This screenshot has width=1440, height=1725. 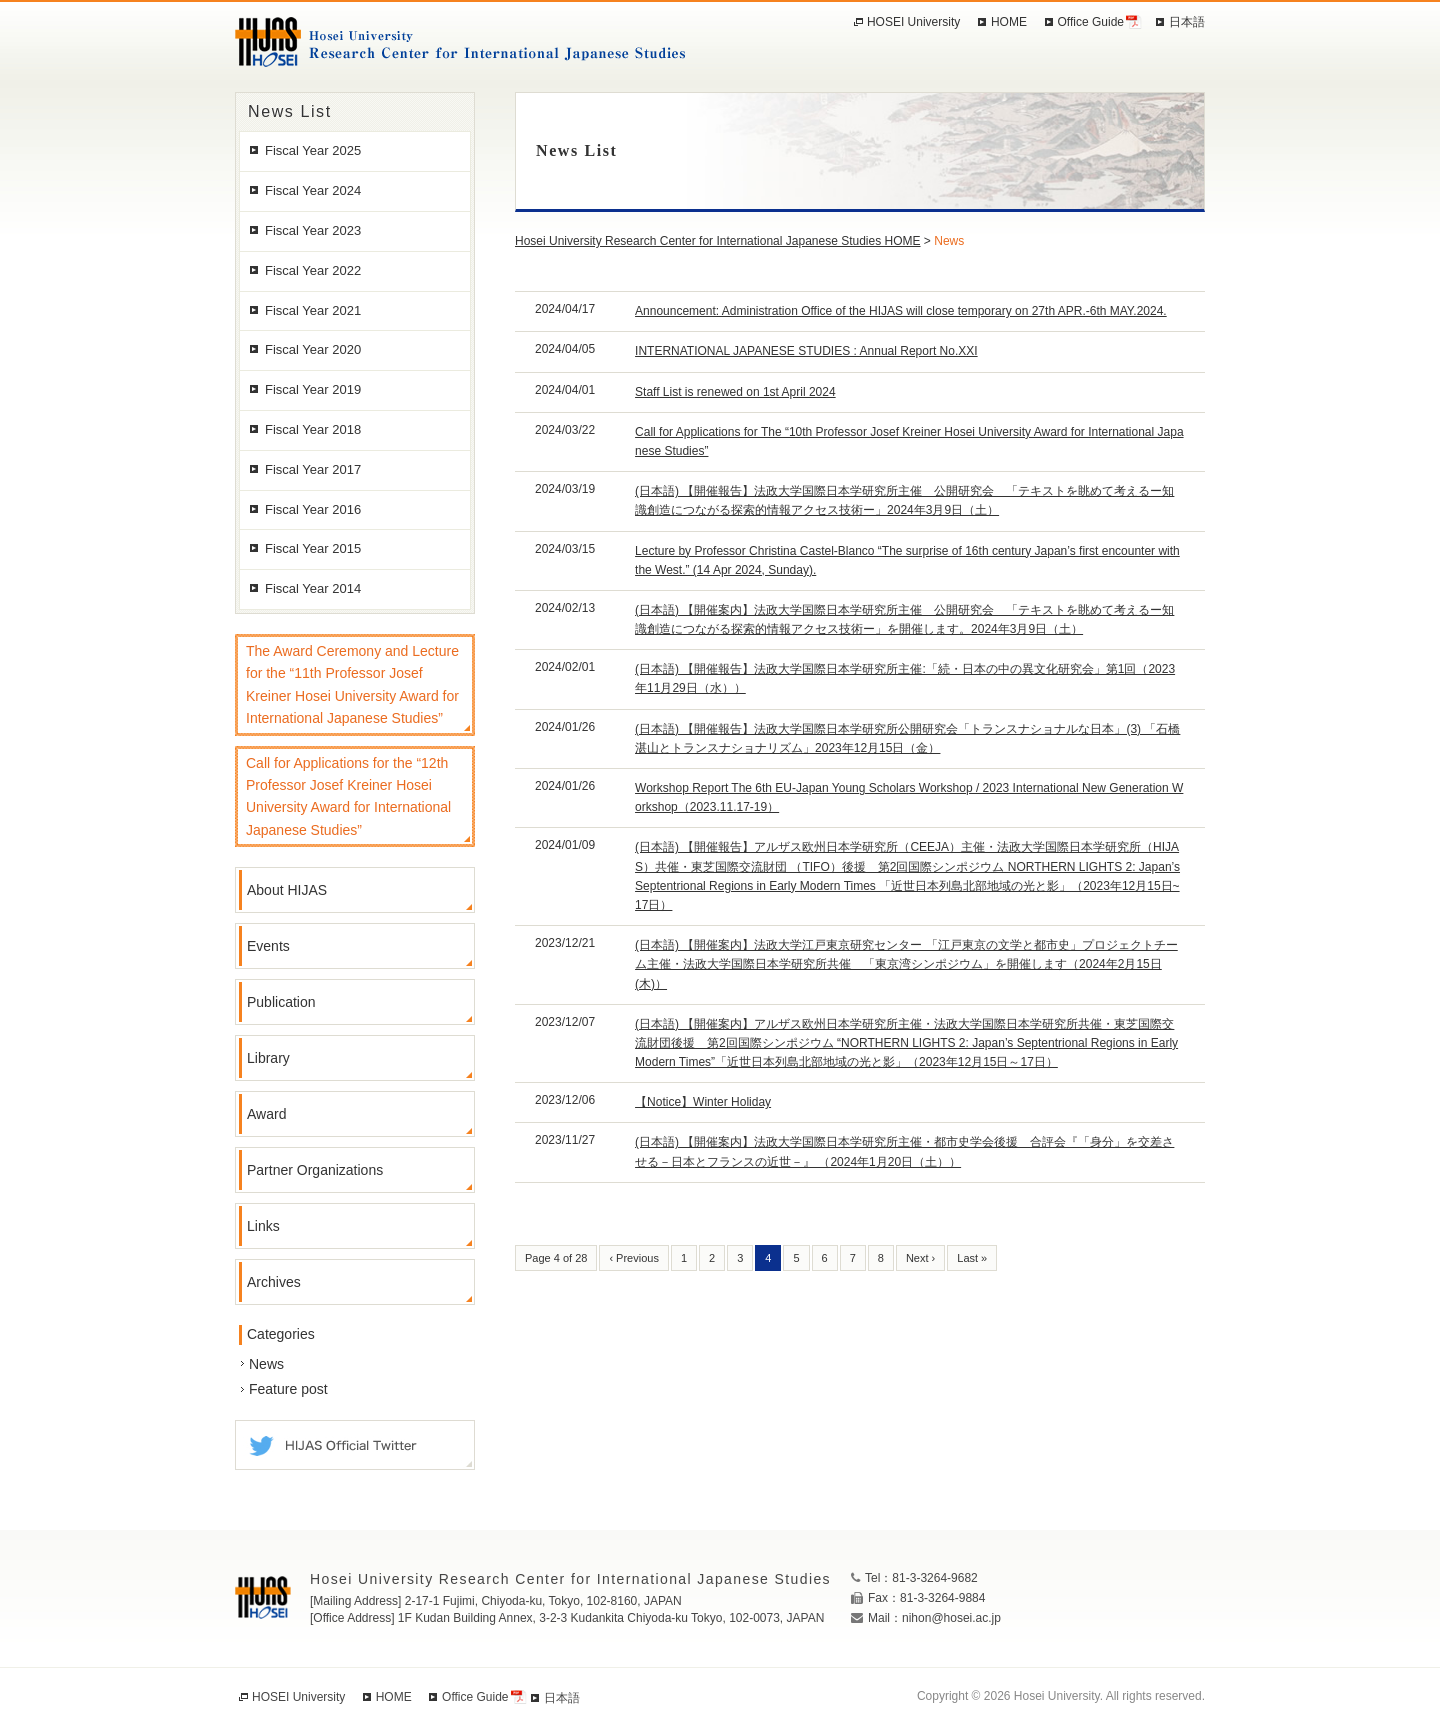 What do you see at coordinates (313, 429) in the screenshot?
I see `Fiscal Year 2018` at bounding box center [313, 429].